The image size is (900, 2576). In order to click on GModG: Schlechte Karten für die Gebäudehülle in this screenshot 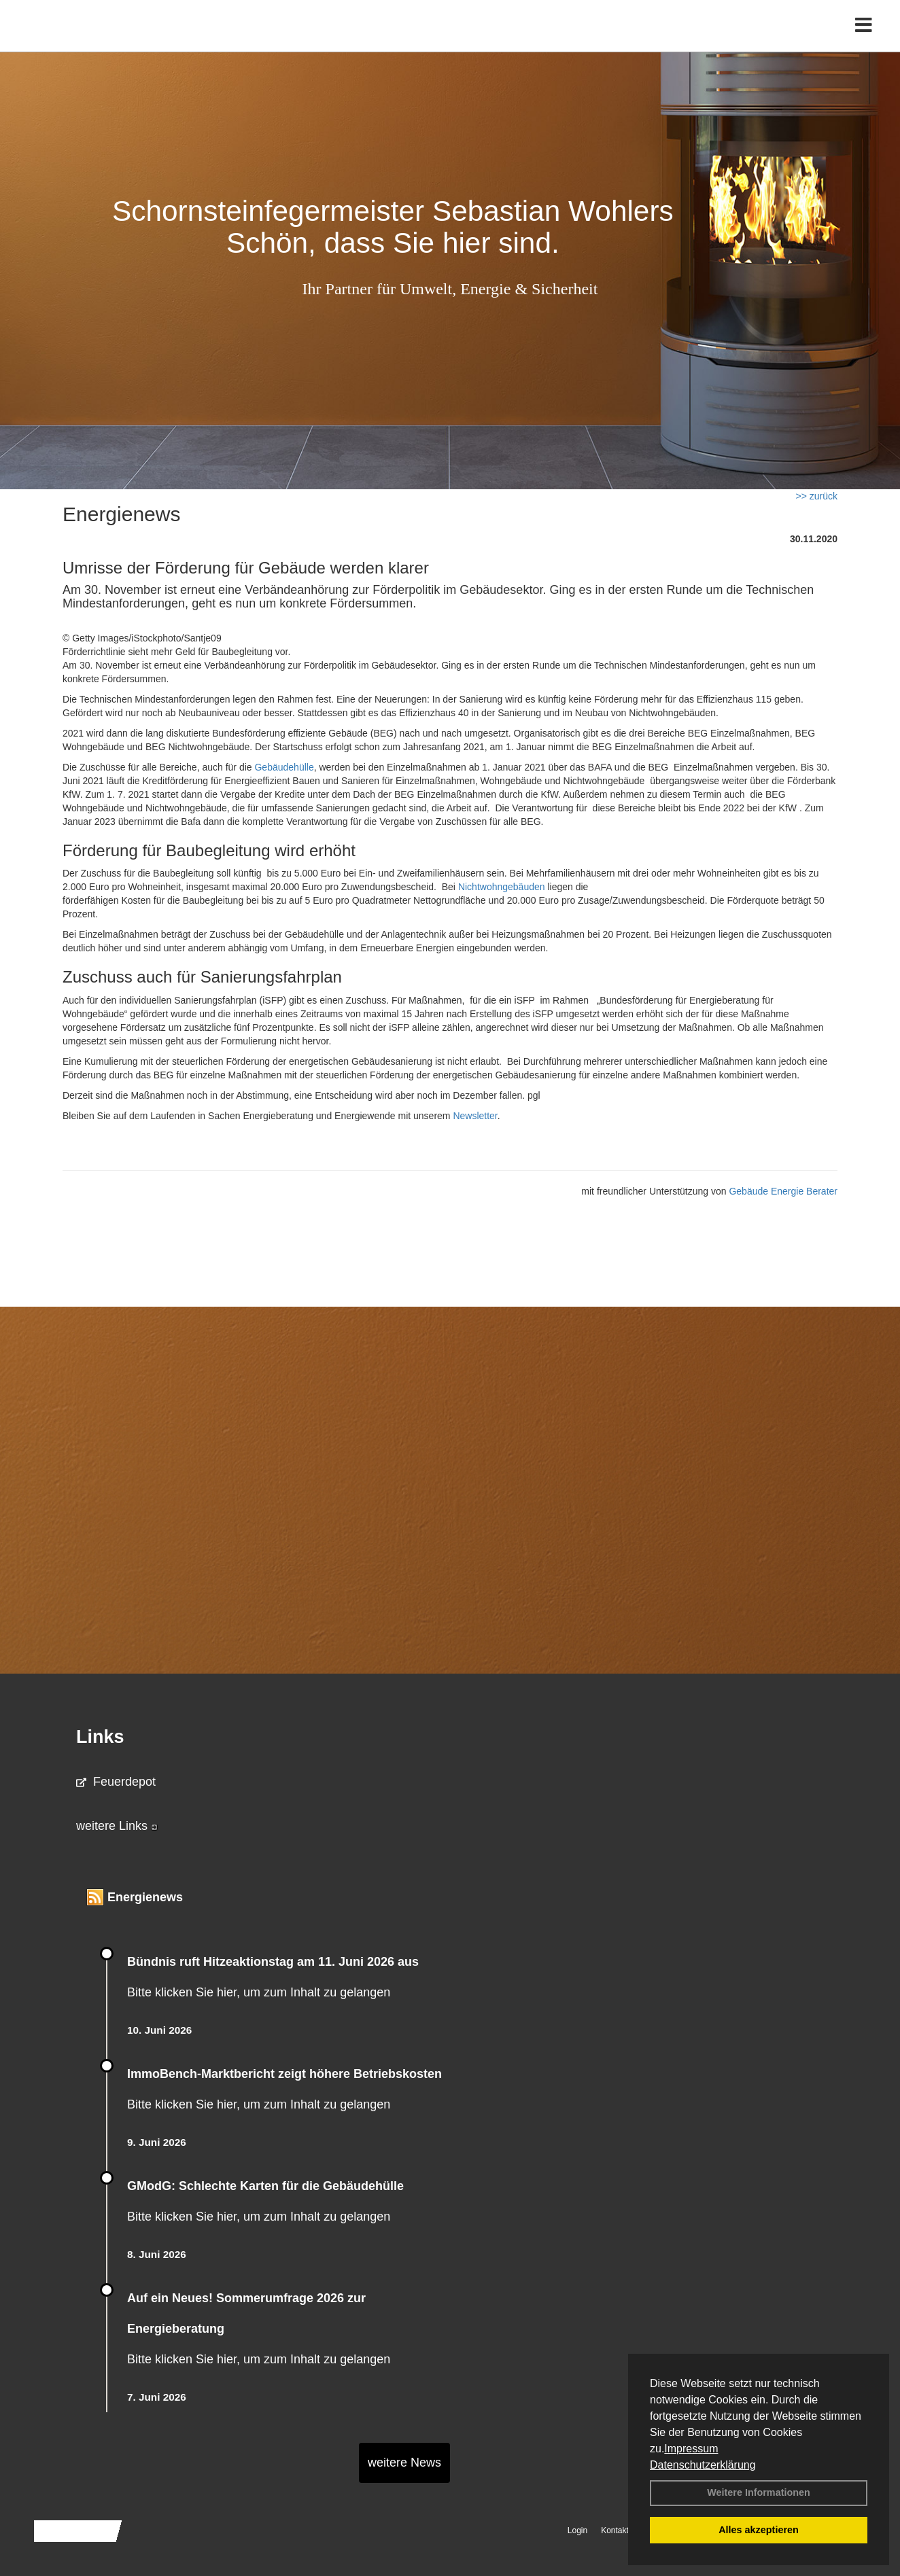, I will do `click(265, 2186)`.